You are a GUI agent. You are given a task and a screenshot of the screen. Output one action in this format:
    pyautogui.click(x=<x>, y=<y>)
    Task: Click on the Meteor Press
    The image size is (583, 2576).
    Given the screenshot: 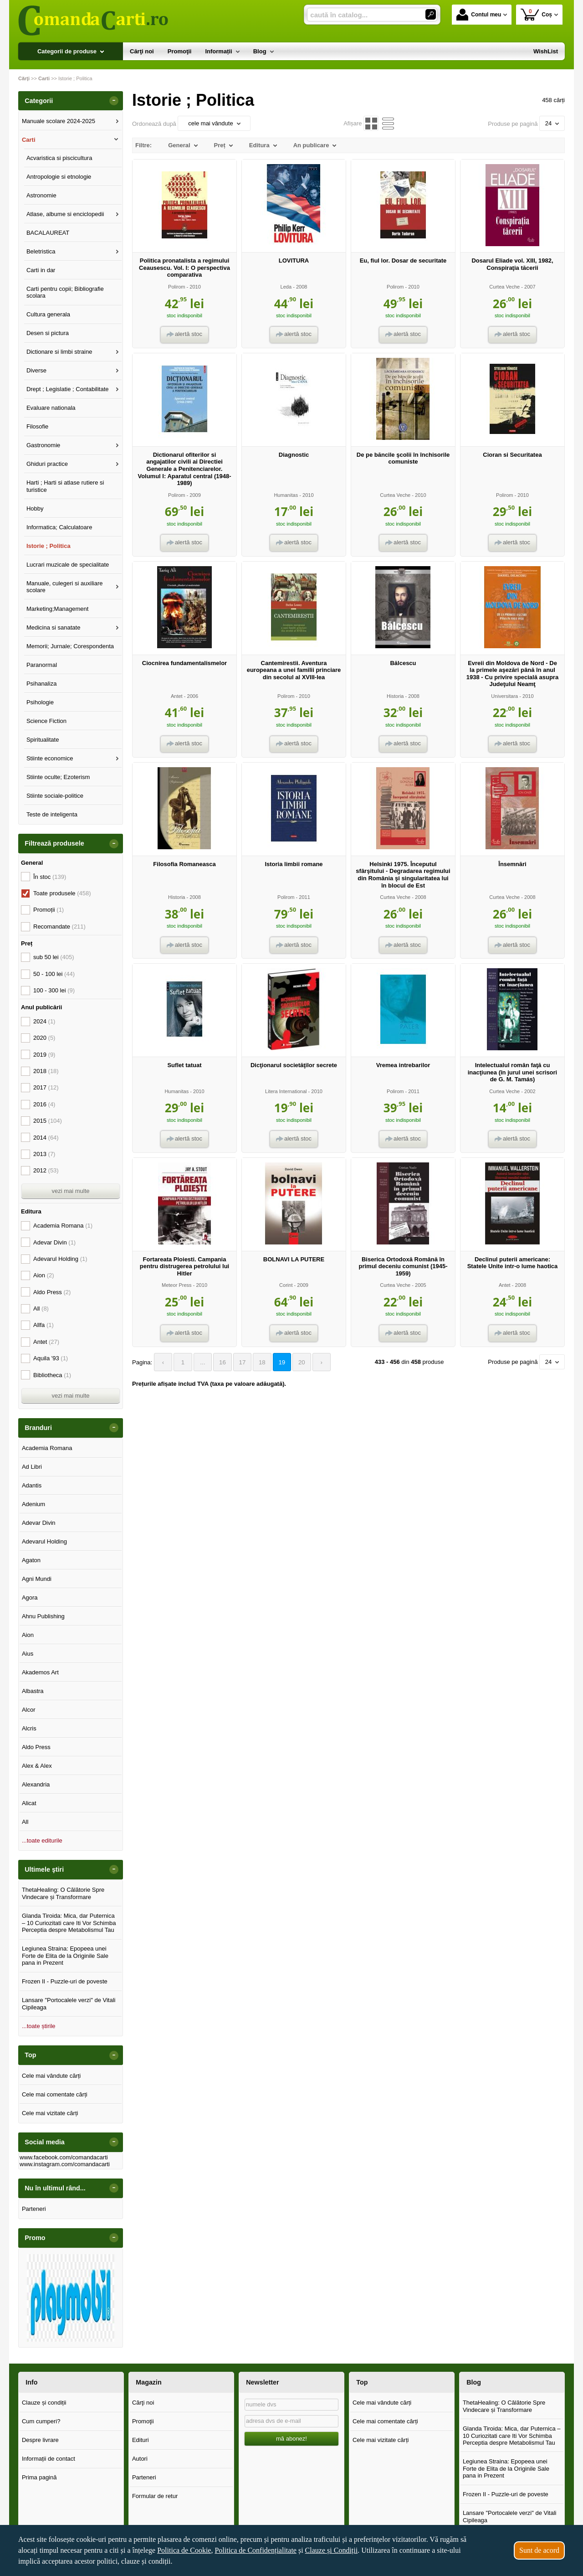 What is the action you would take?
    pyautogui.click(x=177, y=1285)
    